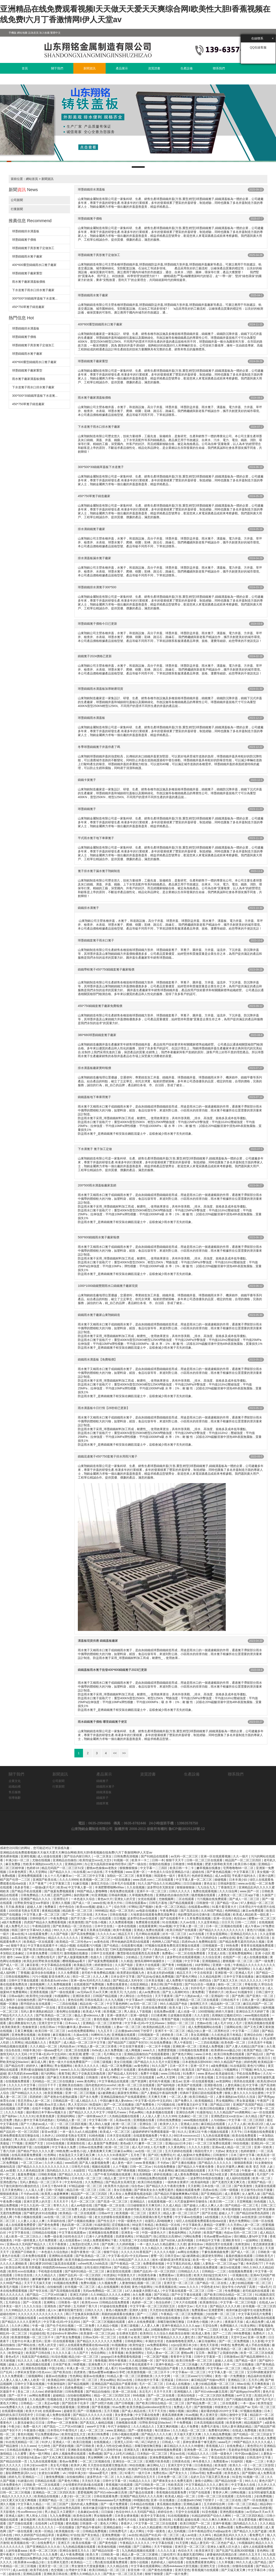 This screenshot has width=276, height=2576. What do you see at coordinates (114, 1957) in the screenshot?
I see `涩涩视频网站` at bounding box center [114, 1957].